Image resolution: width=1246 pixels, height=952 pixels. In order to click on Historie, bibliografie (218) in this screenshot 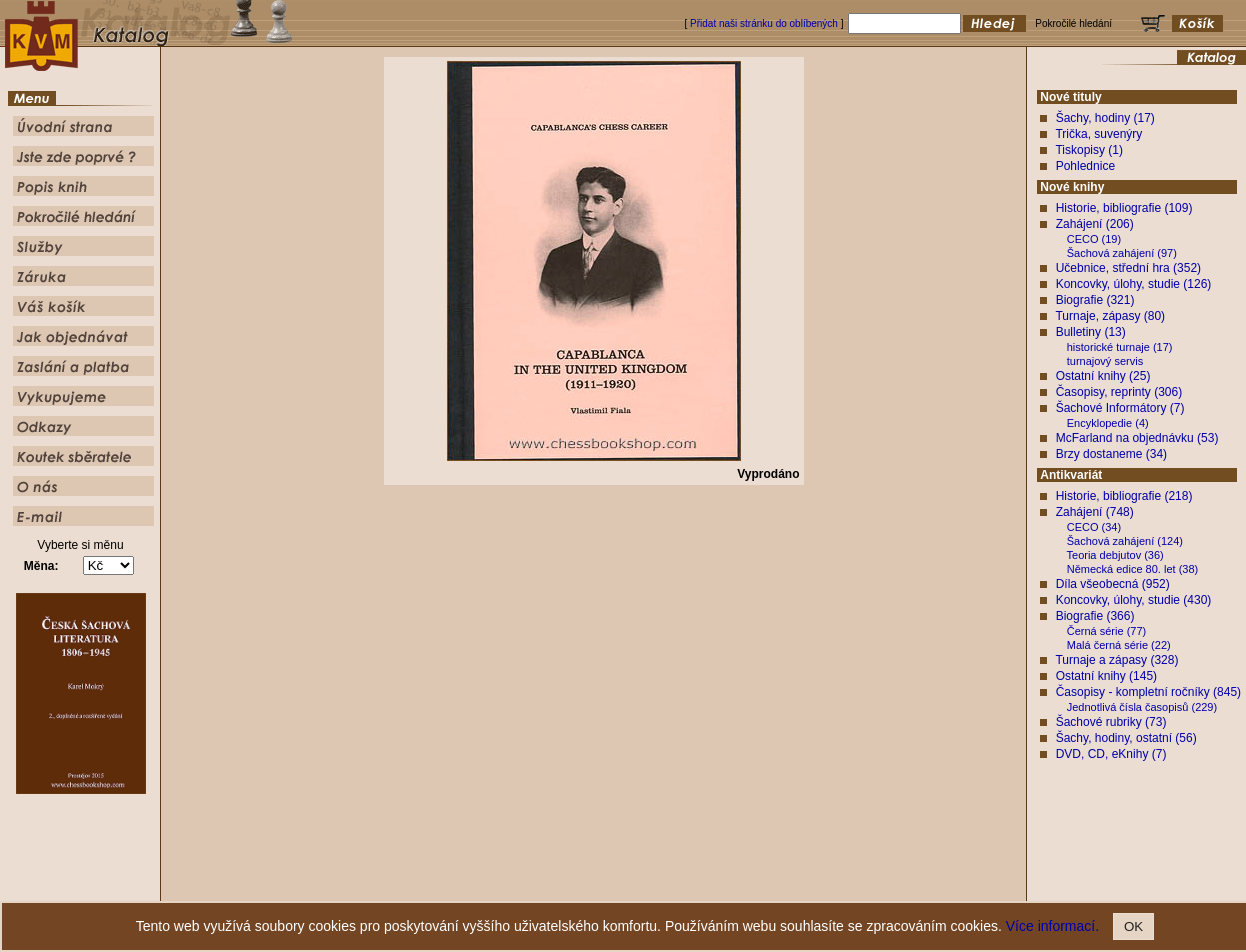, I will do `click(1124, 496)`.